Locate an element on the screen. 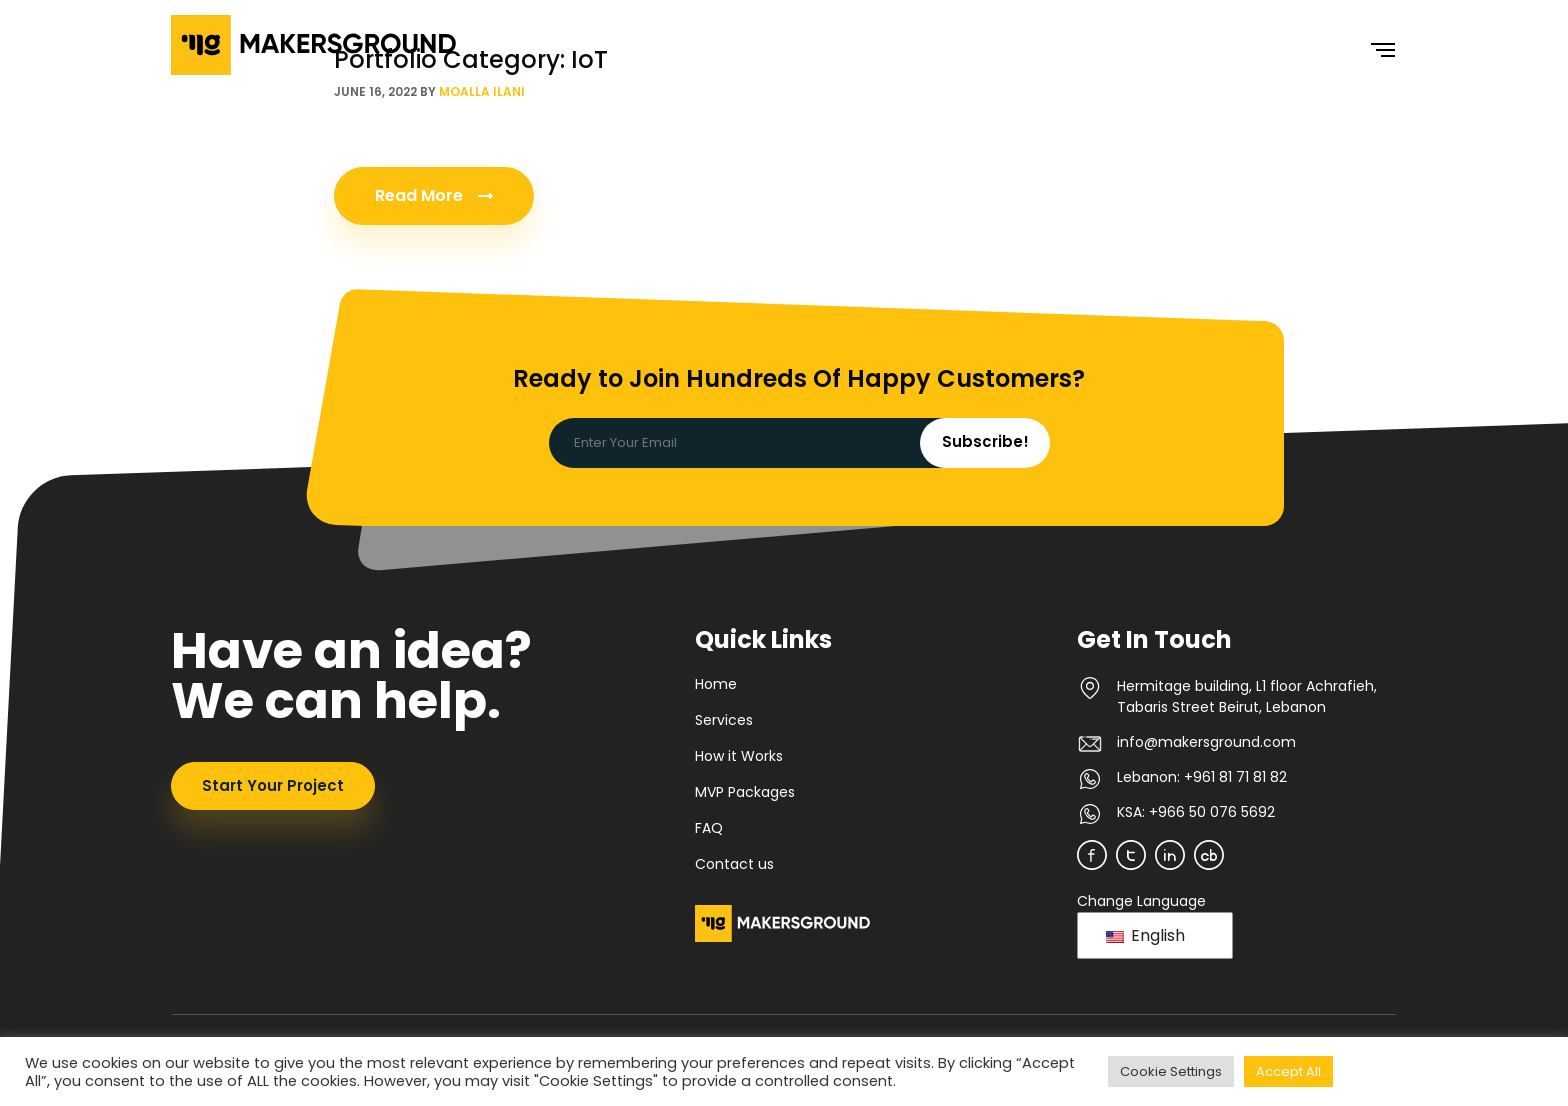  Home is located at coordinates (716, 684).